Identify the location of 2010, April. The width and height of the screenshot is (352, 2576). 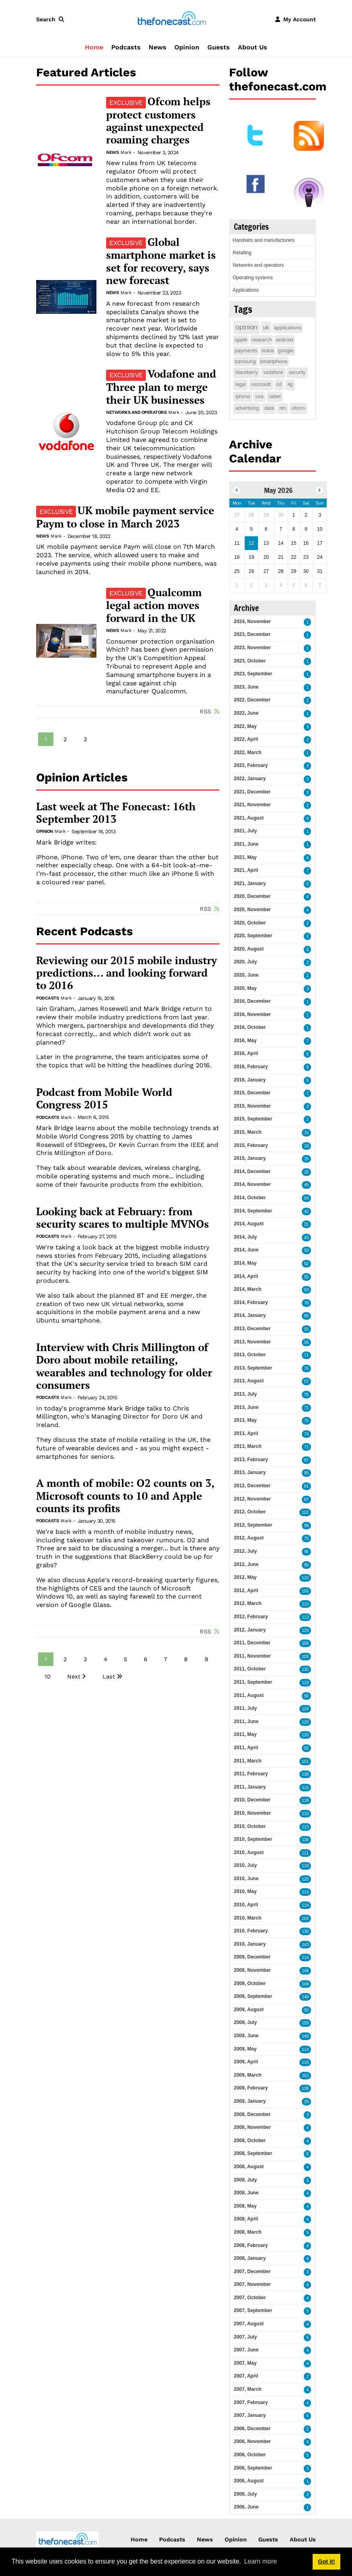
(246, 1904).